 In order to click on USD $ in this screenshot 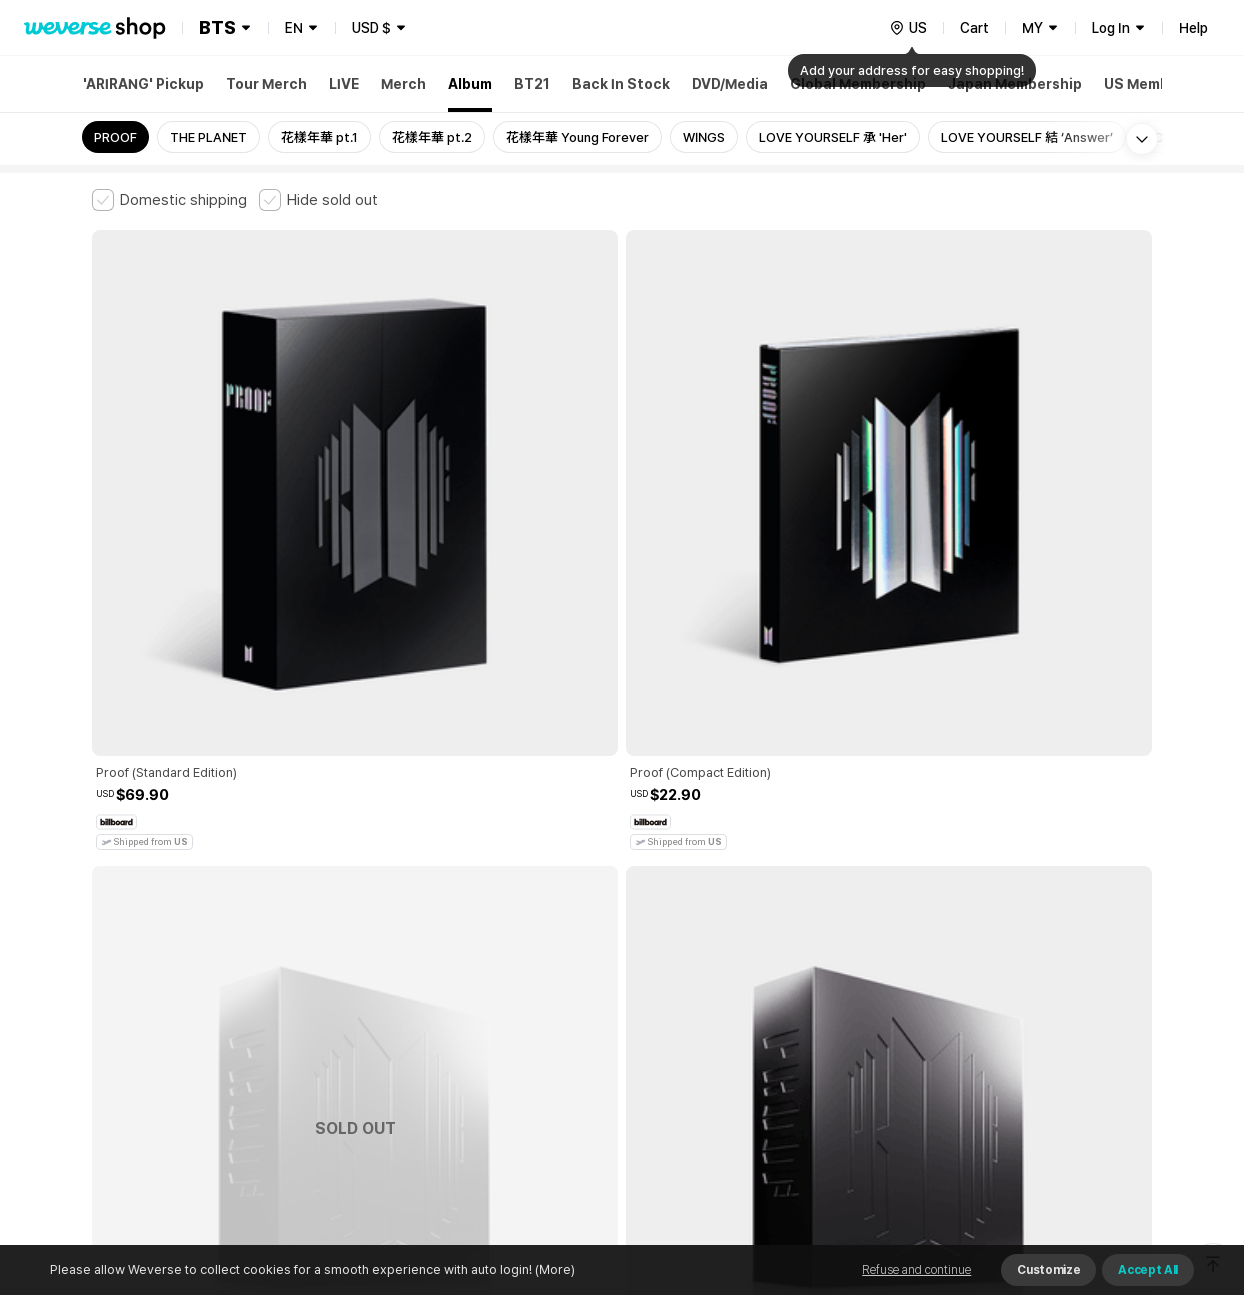, I will do `click(371, 28)`.